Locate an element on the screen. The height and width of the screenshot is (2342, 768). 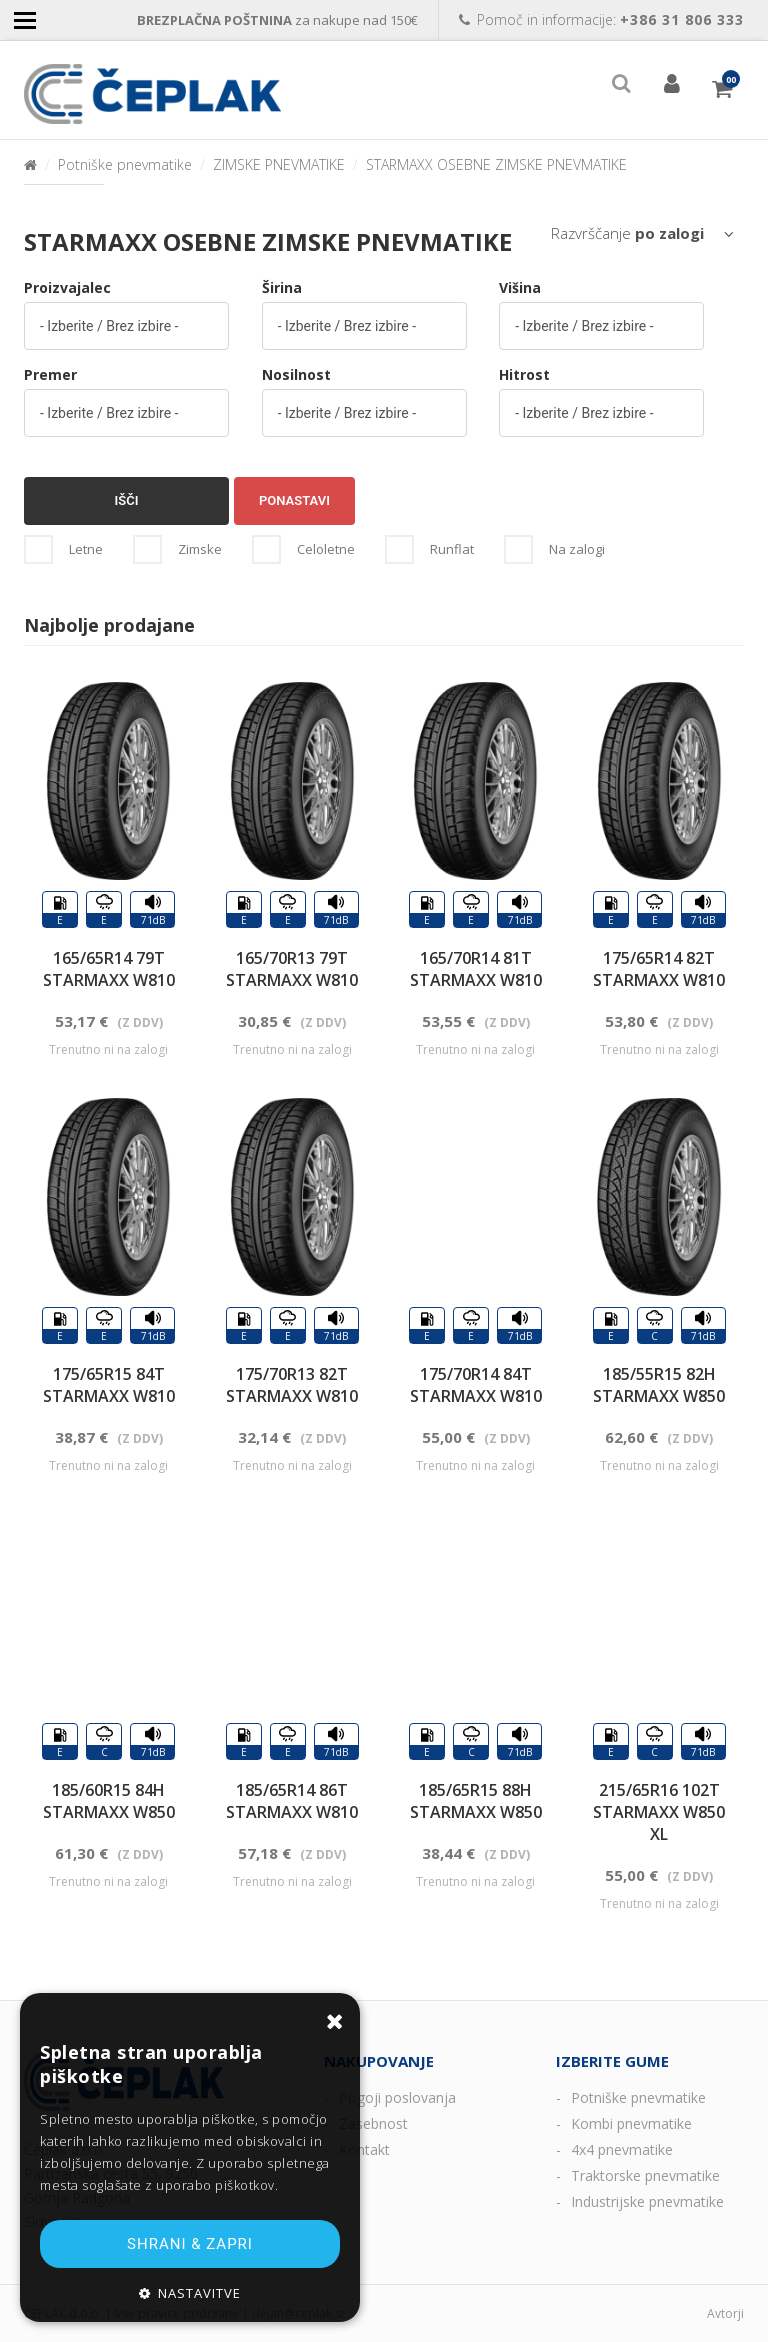
Išči is located at coordinates (127, 500).